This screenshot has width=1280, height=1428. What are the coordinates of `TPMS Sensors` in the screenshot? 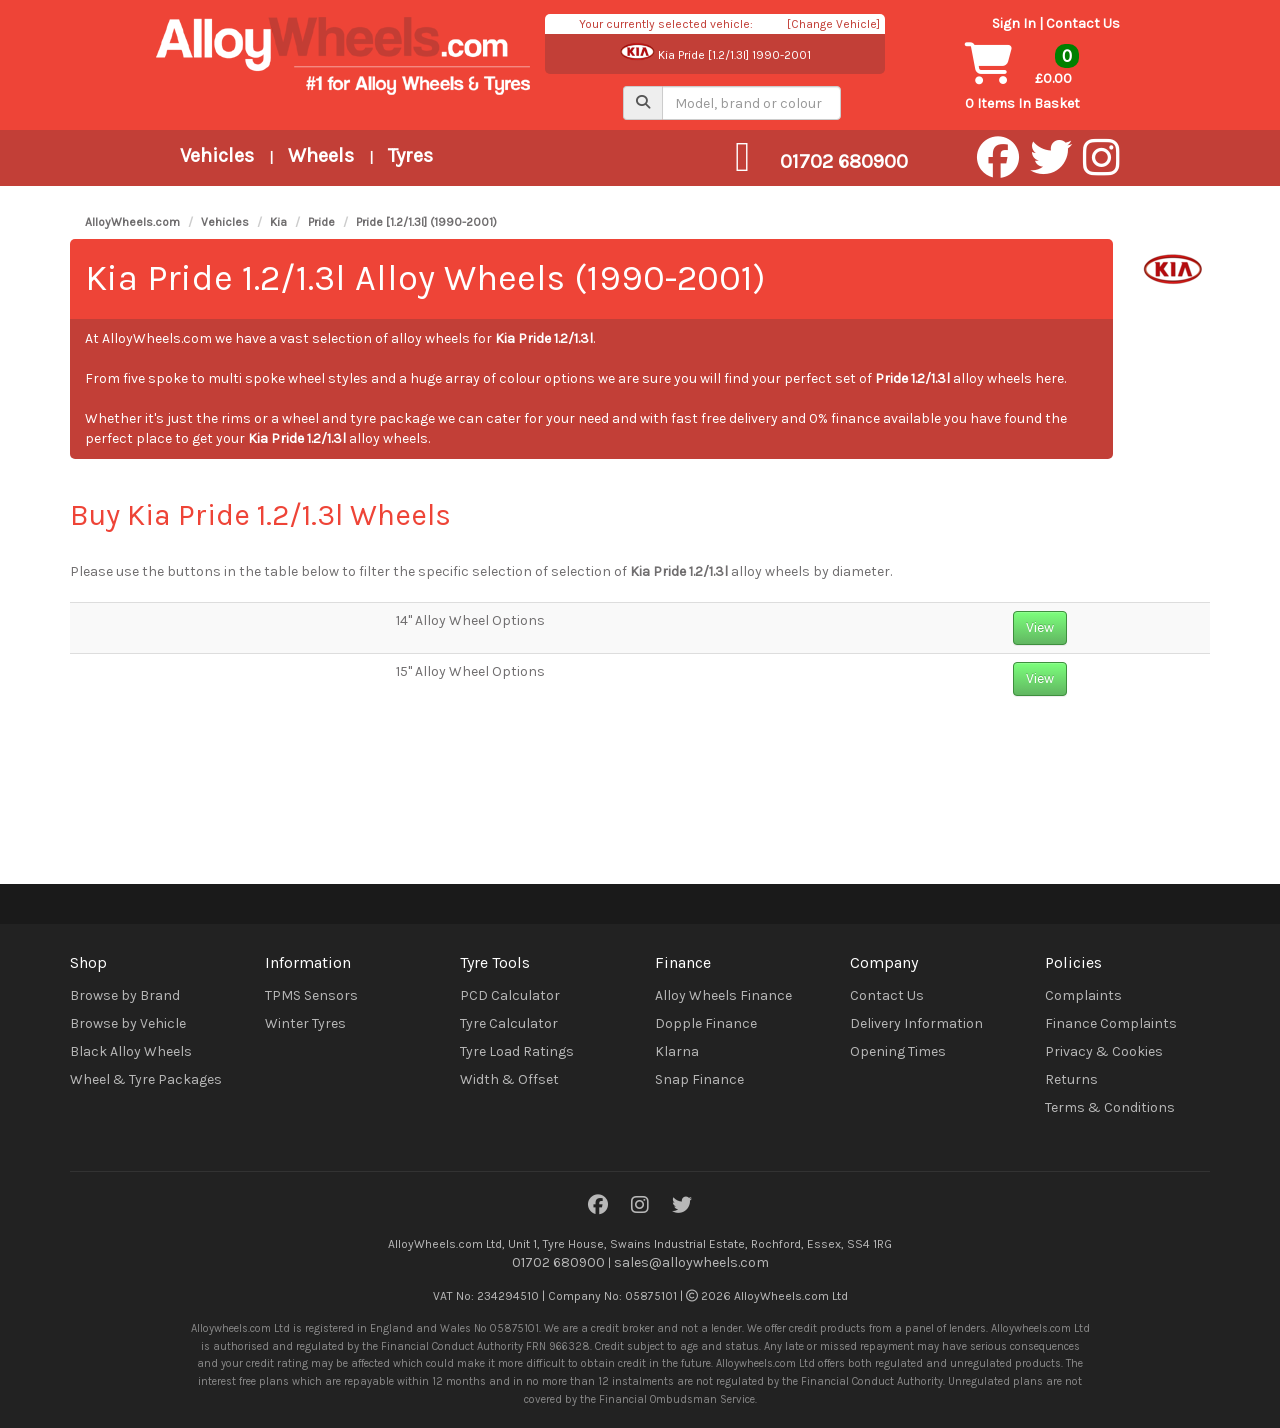 It's located at (311, 995).